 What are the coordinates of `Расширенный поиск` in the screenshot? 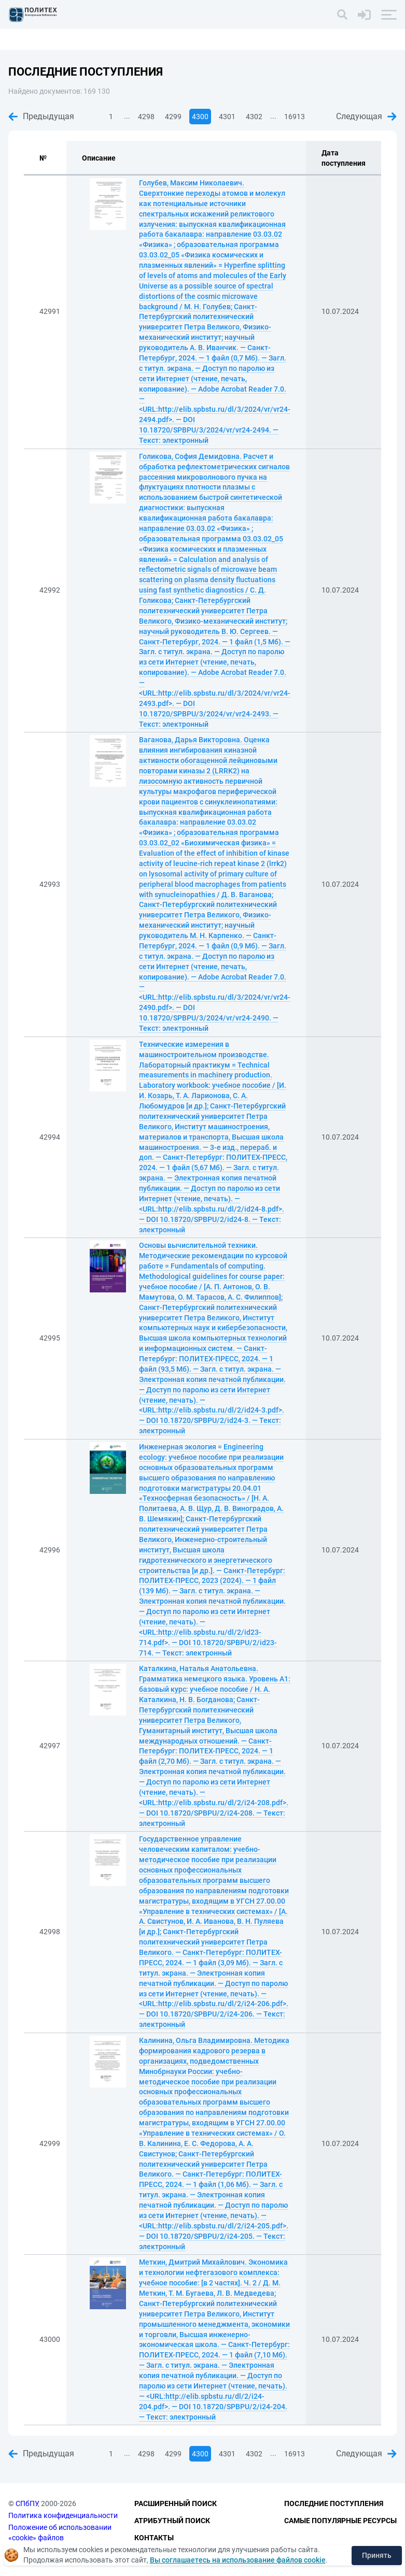 It's located at (175, 2504).